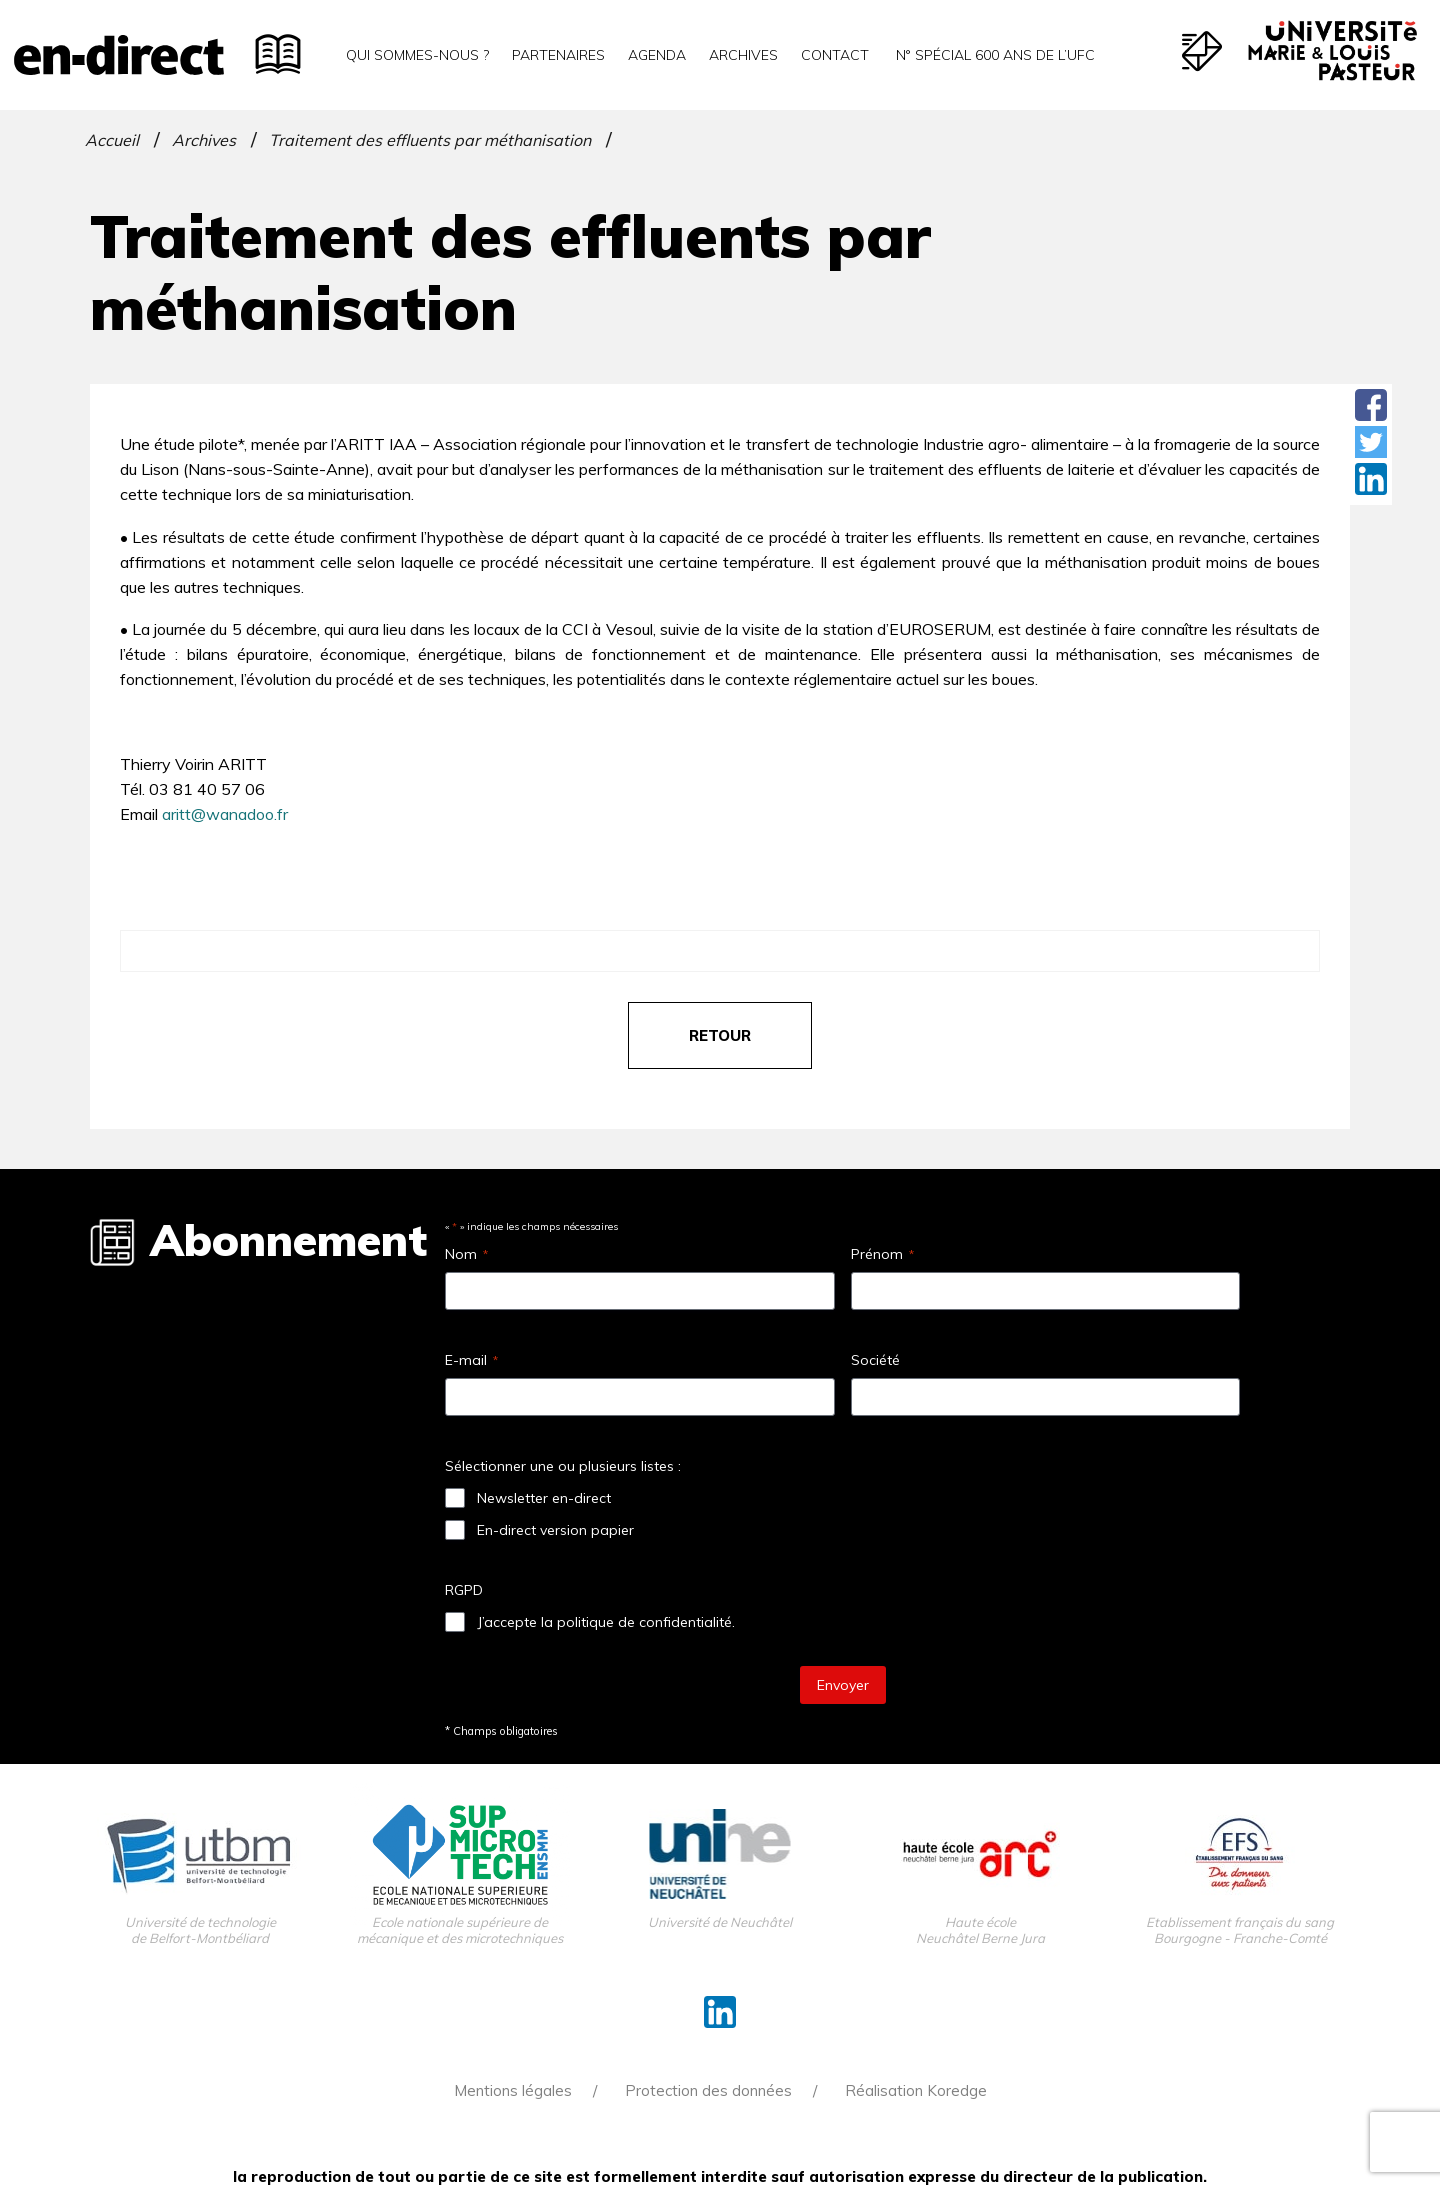 The height and width of the screenshot is (2186, 1440). I want to click on Newsletter en-direct, so click(544, 1498).